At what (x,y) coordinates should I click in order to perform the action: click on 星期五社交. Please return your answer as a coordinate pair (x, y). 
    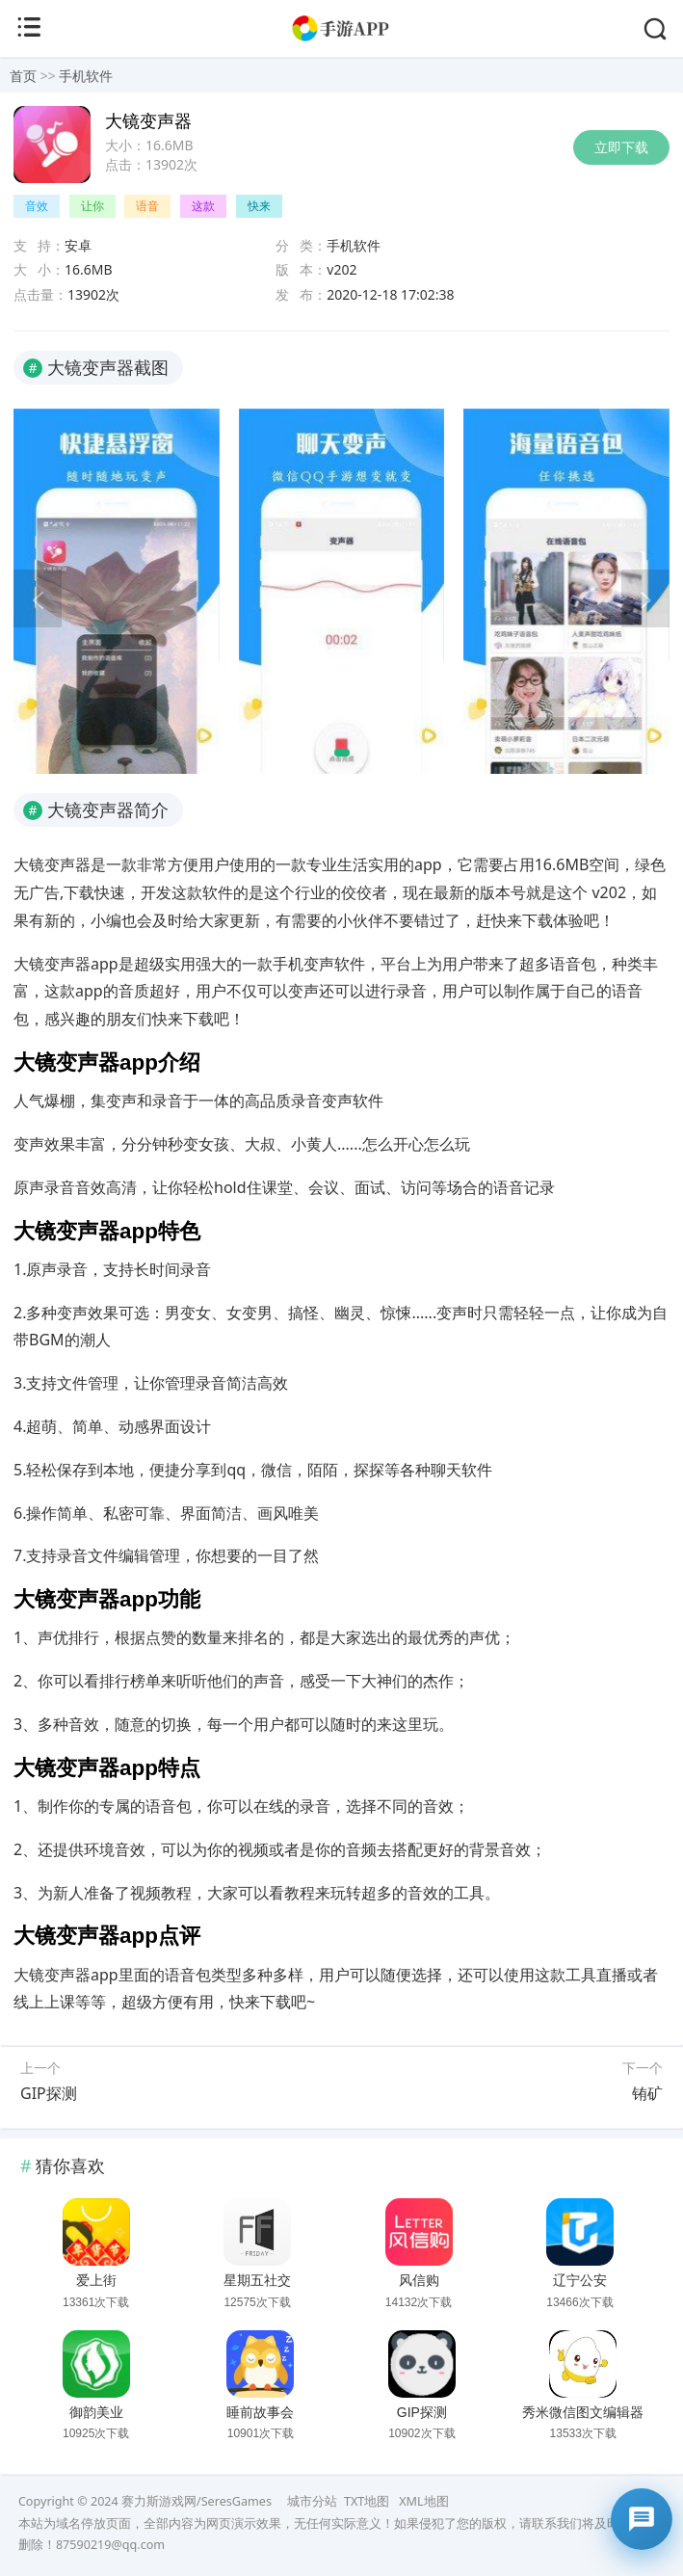
    Looking at the image, I should click on (257, 2280).